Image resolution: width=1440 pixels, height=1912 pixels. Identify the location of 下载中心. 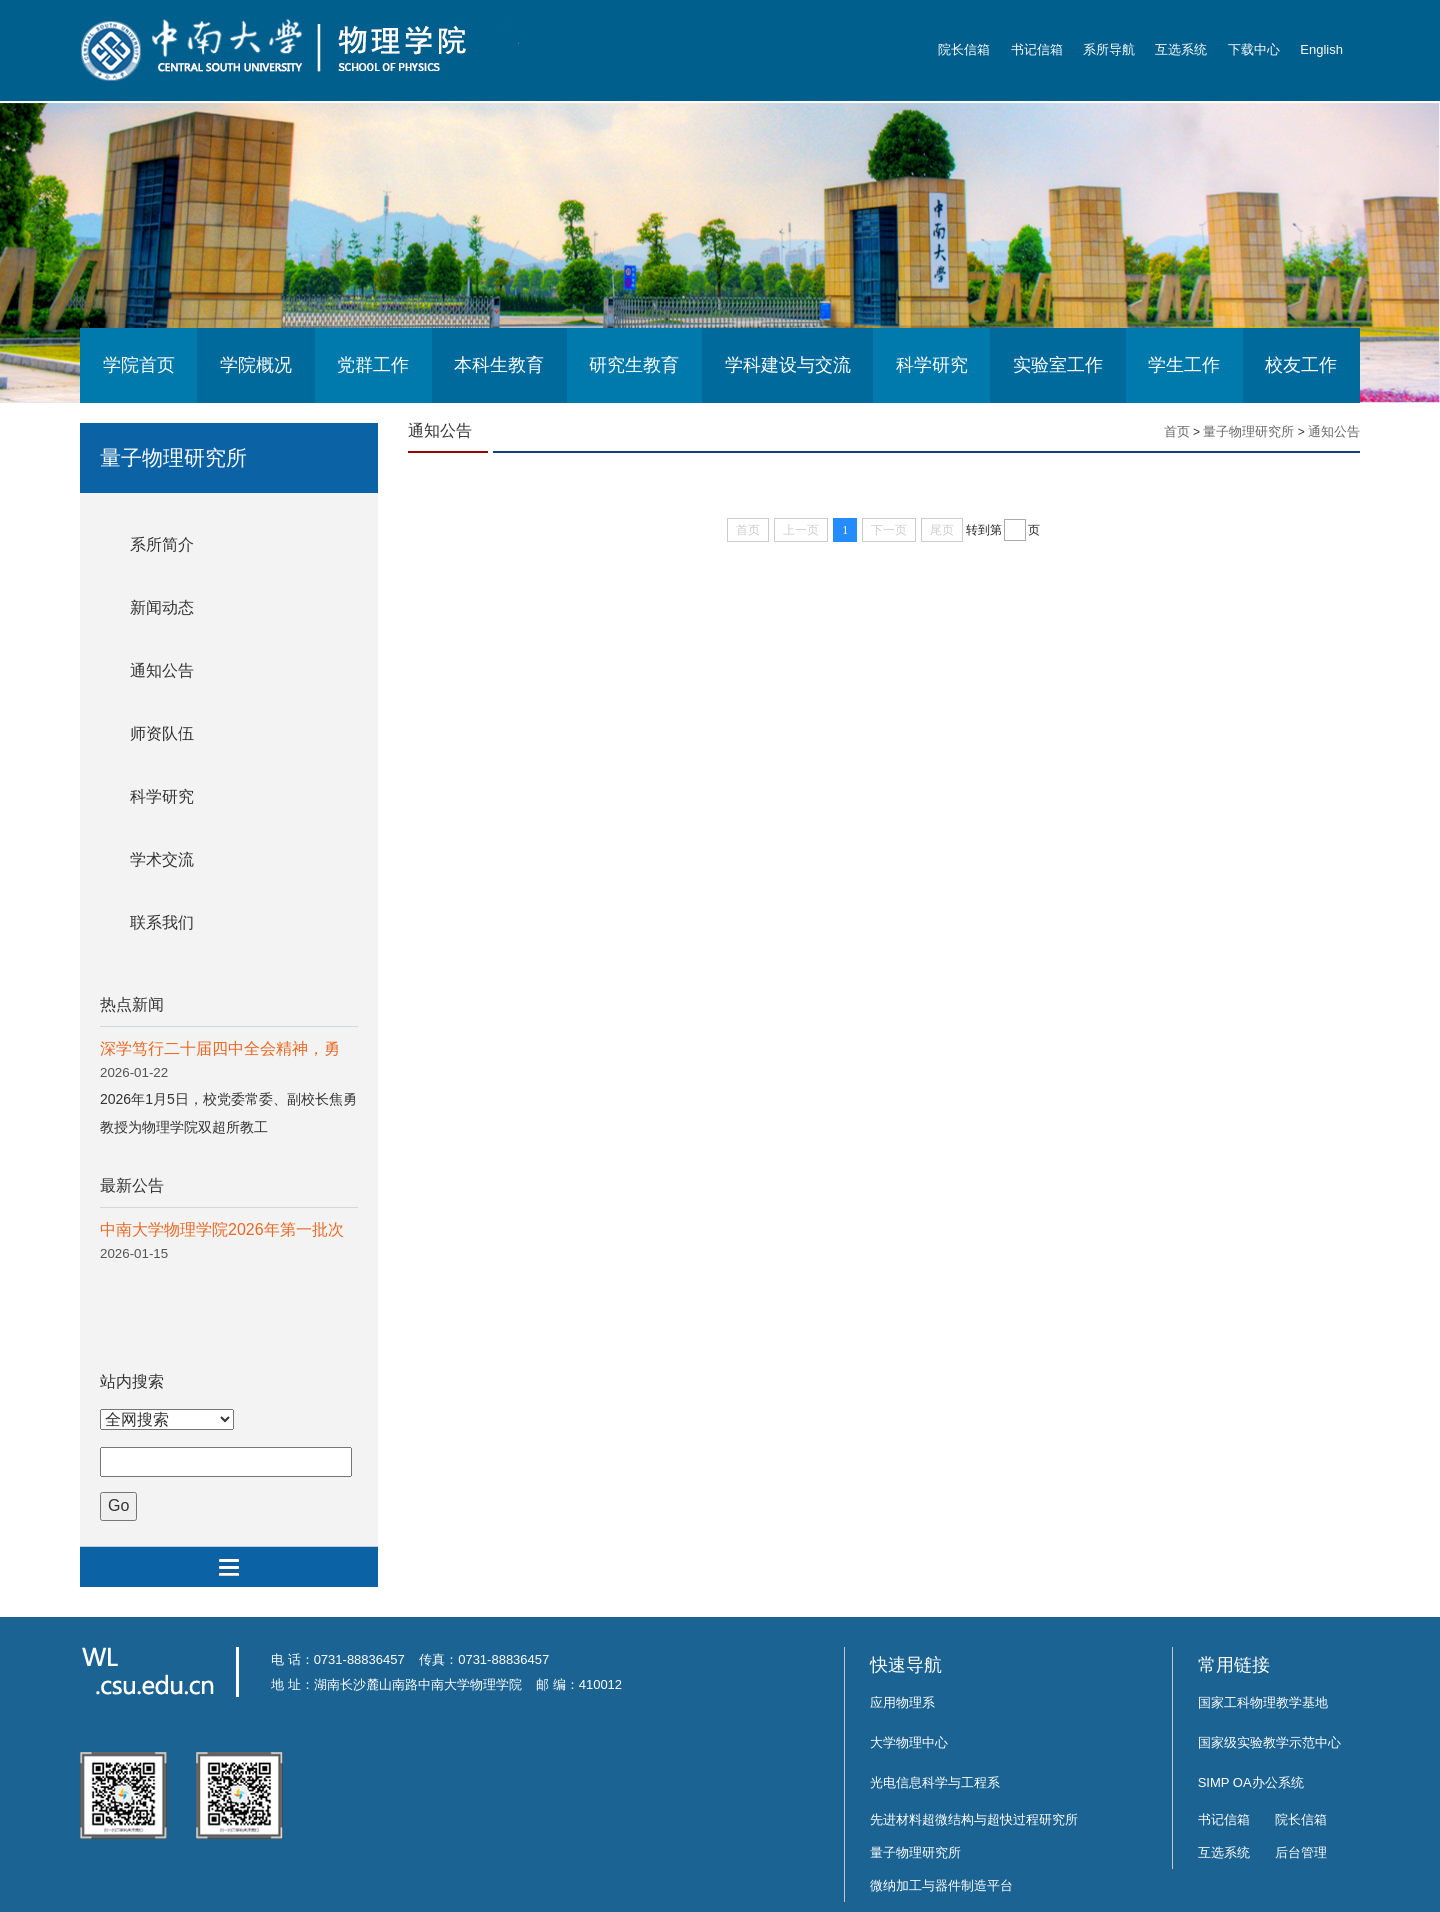
(1254, 49).